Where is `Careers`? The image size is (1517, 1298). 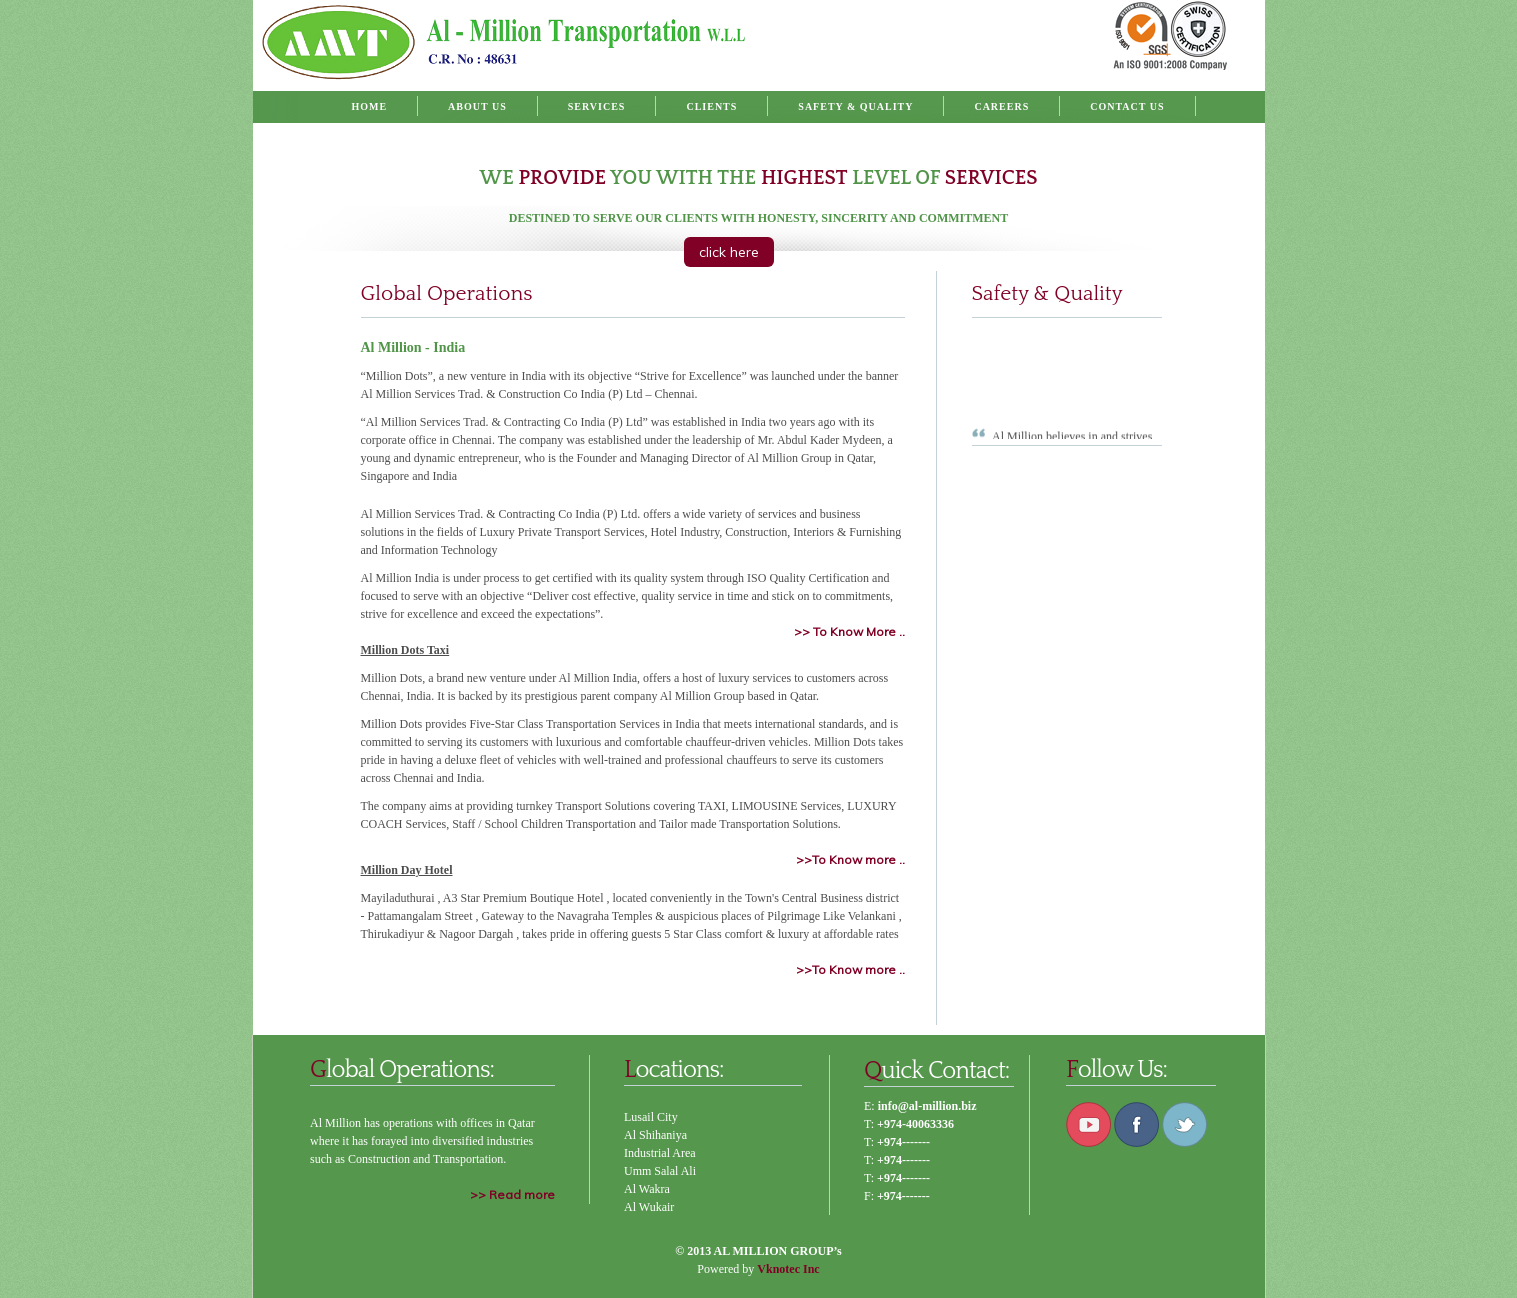 Careers is located at coordinates (1001, 106).